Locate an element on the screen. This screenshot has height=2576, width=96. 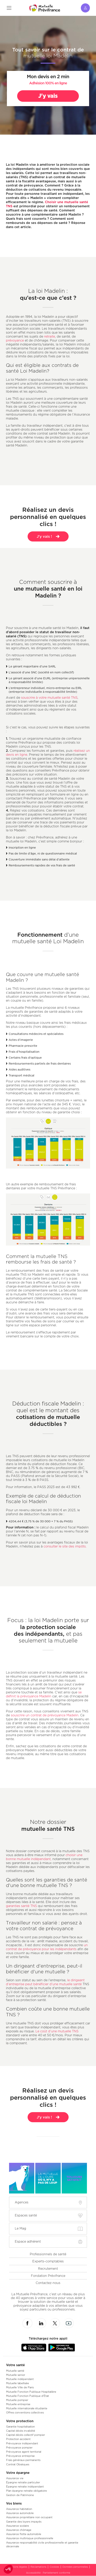
Recrutement is located at coordinates (48, 2268).